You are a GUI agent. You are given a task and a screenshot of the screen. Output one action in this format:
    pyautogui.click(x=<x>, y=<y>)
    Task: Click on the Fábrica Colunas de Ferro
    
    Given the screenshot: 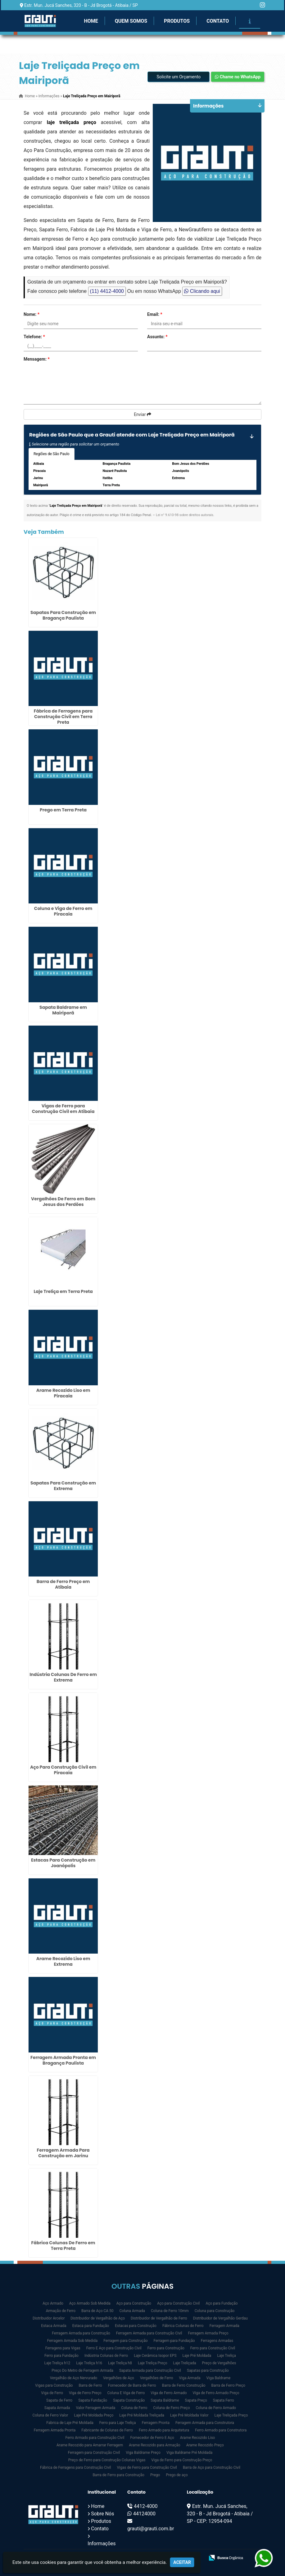 What is the action you would take?
    pyautogui.click(x=183, y=2326)
    